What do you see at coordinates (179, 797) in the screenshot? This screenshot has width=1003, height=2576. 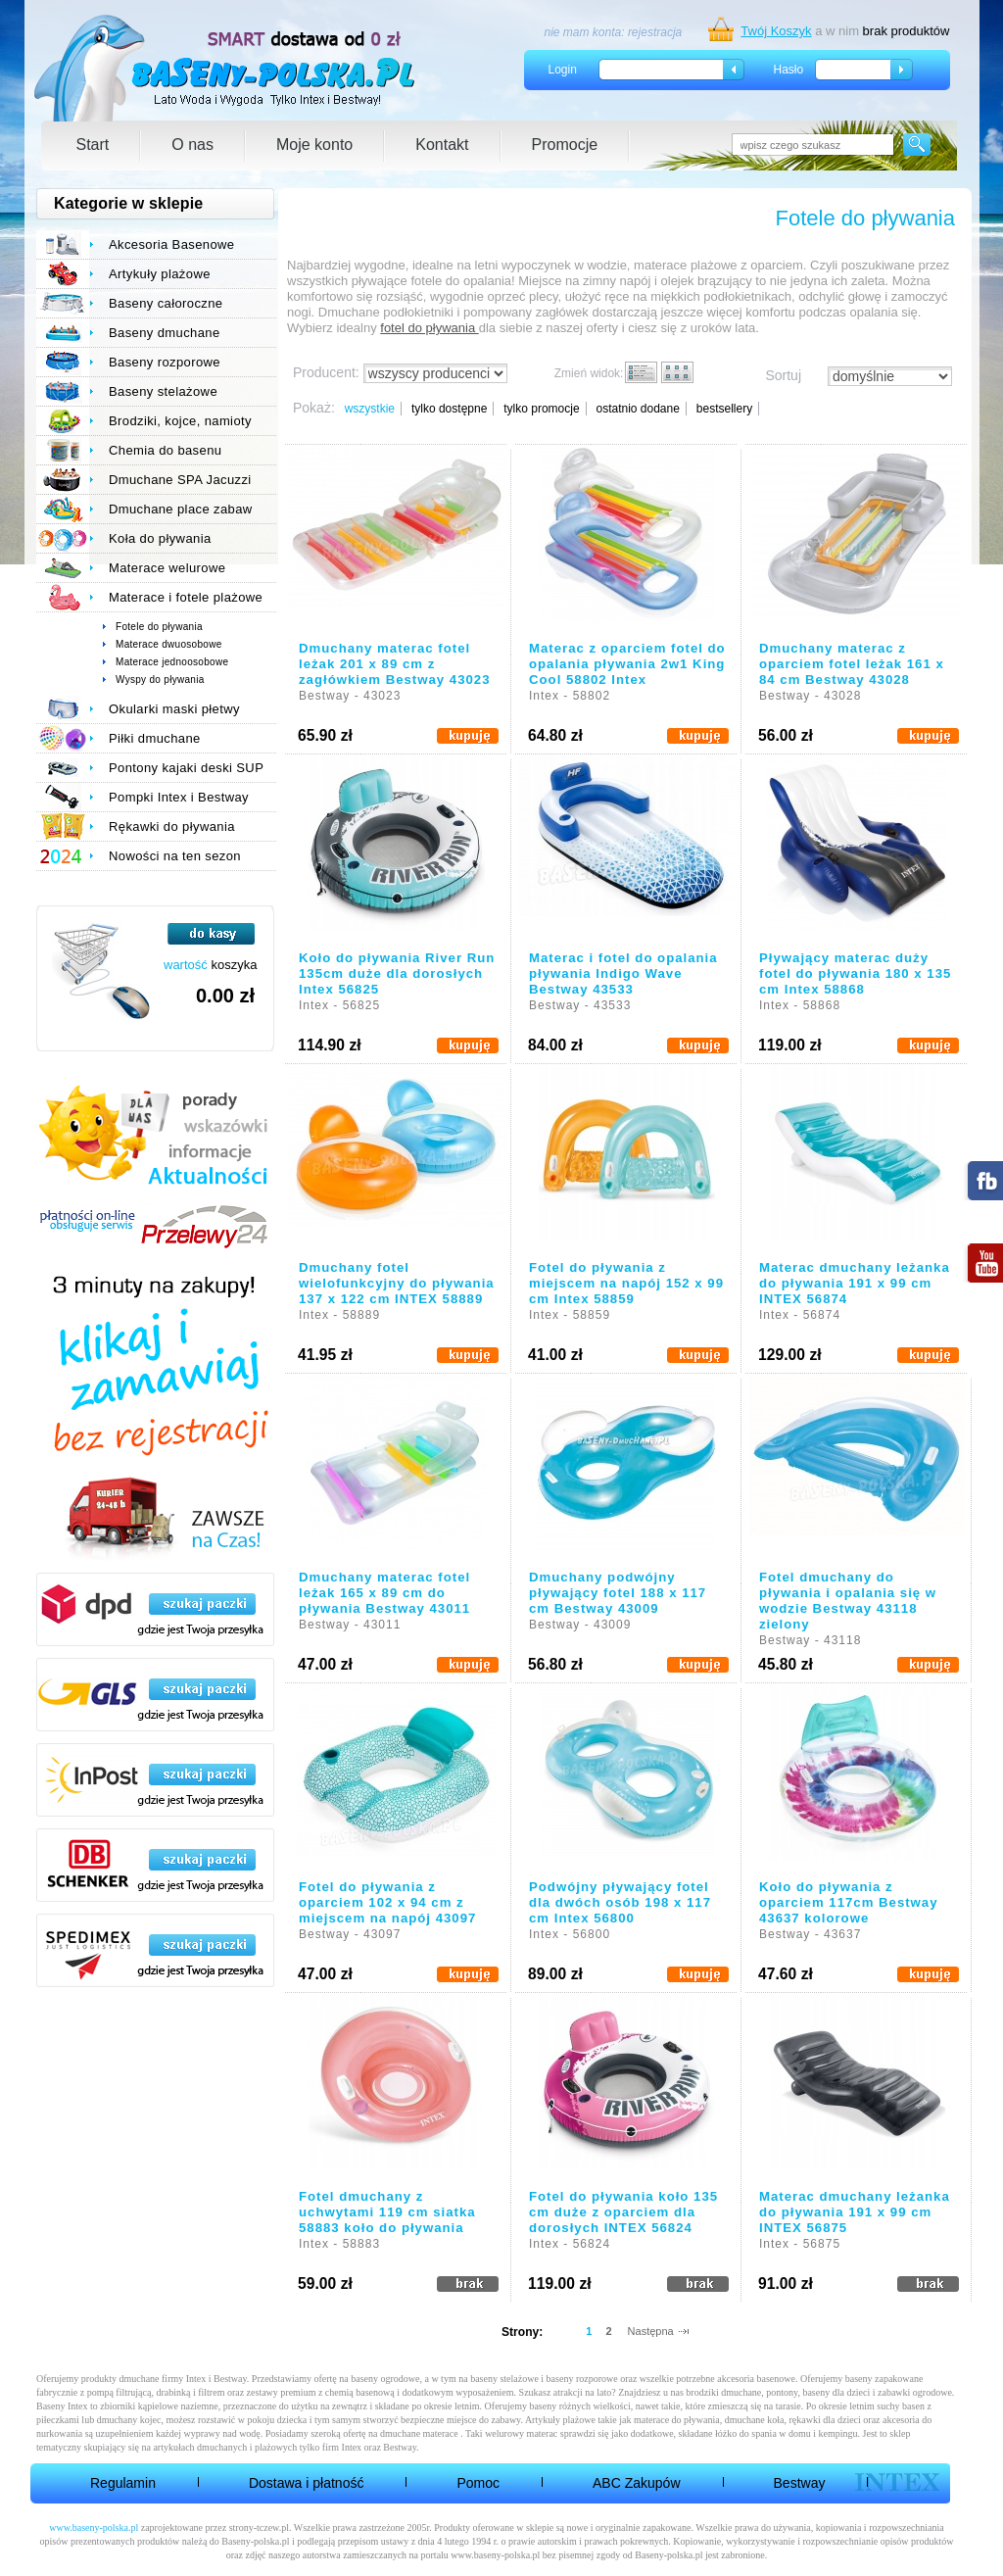 I see `Pompki Intex i Bestway` at bounding box center [179, 797].